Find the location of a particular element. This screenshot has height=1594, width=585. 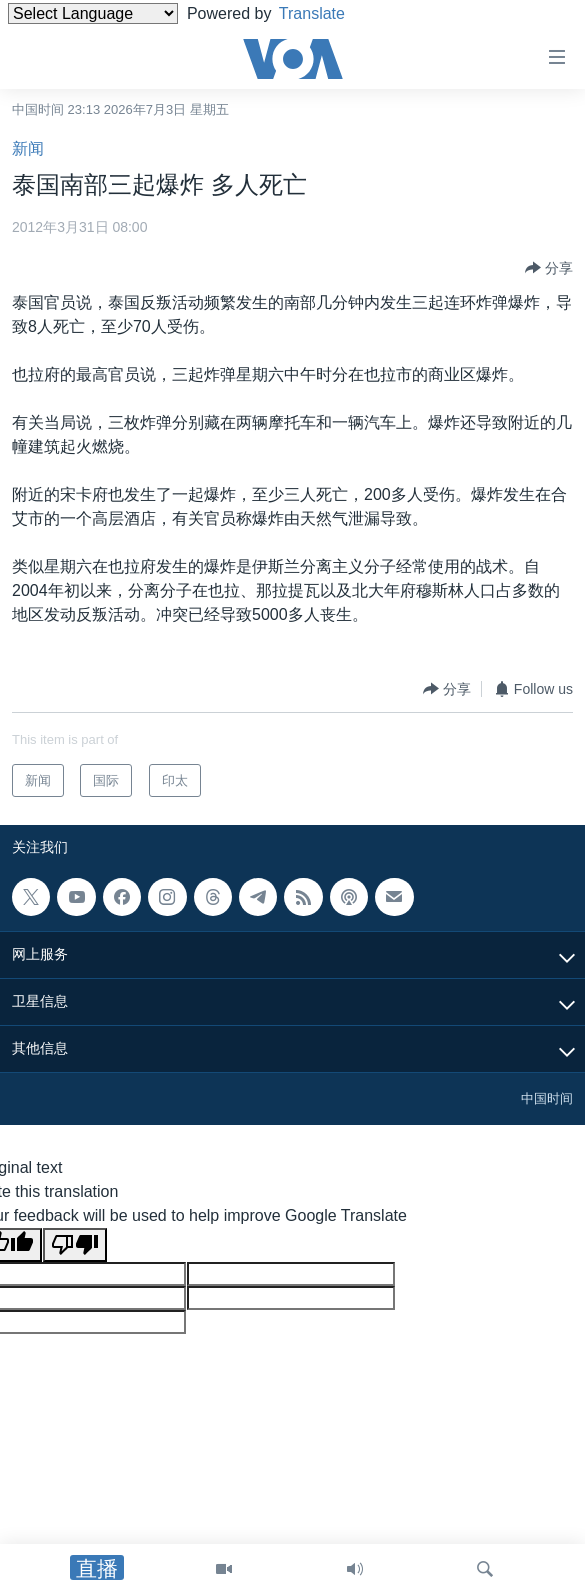

[Poor translation] is located at coordinates (75, 1245).